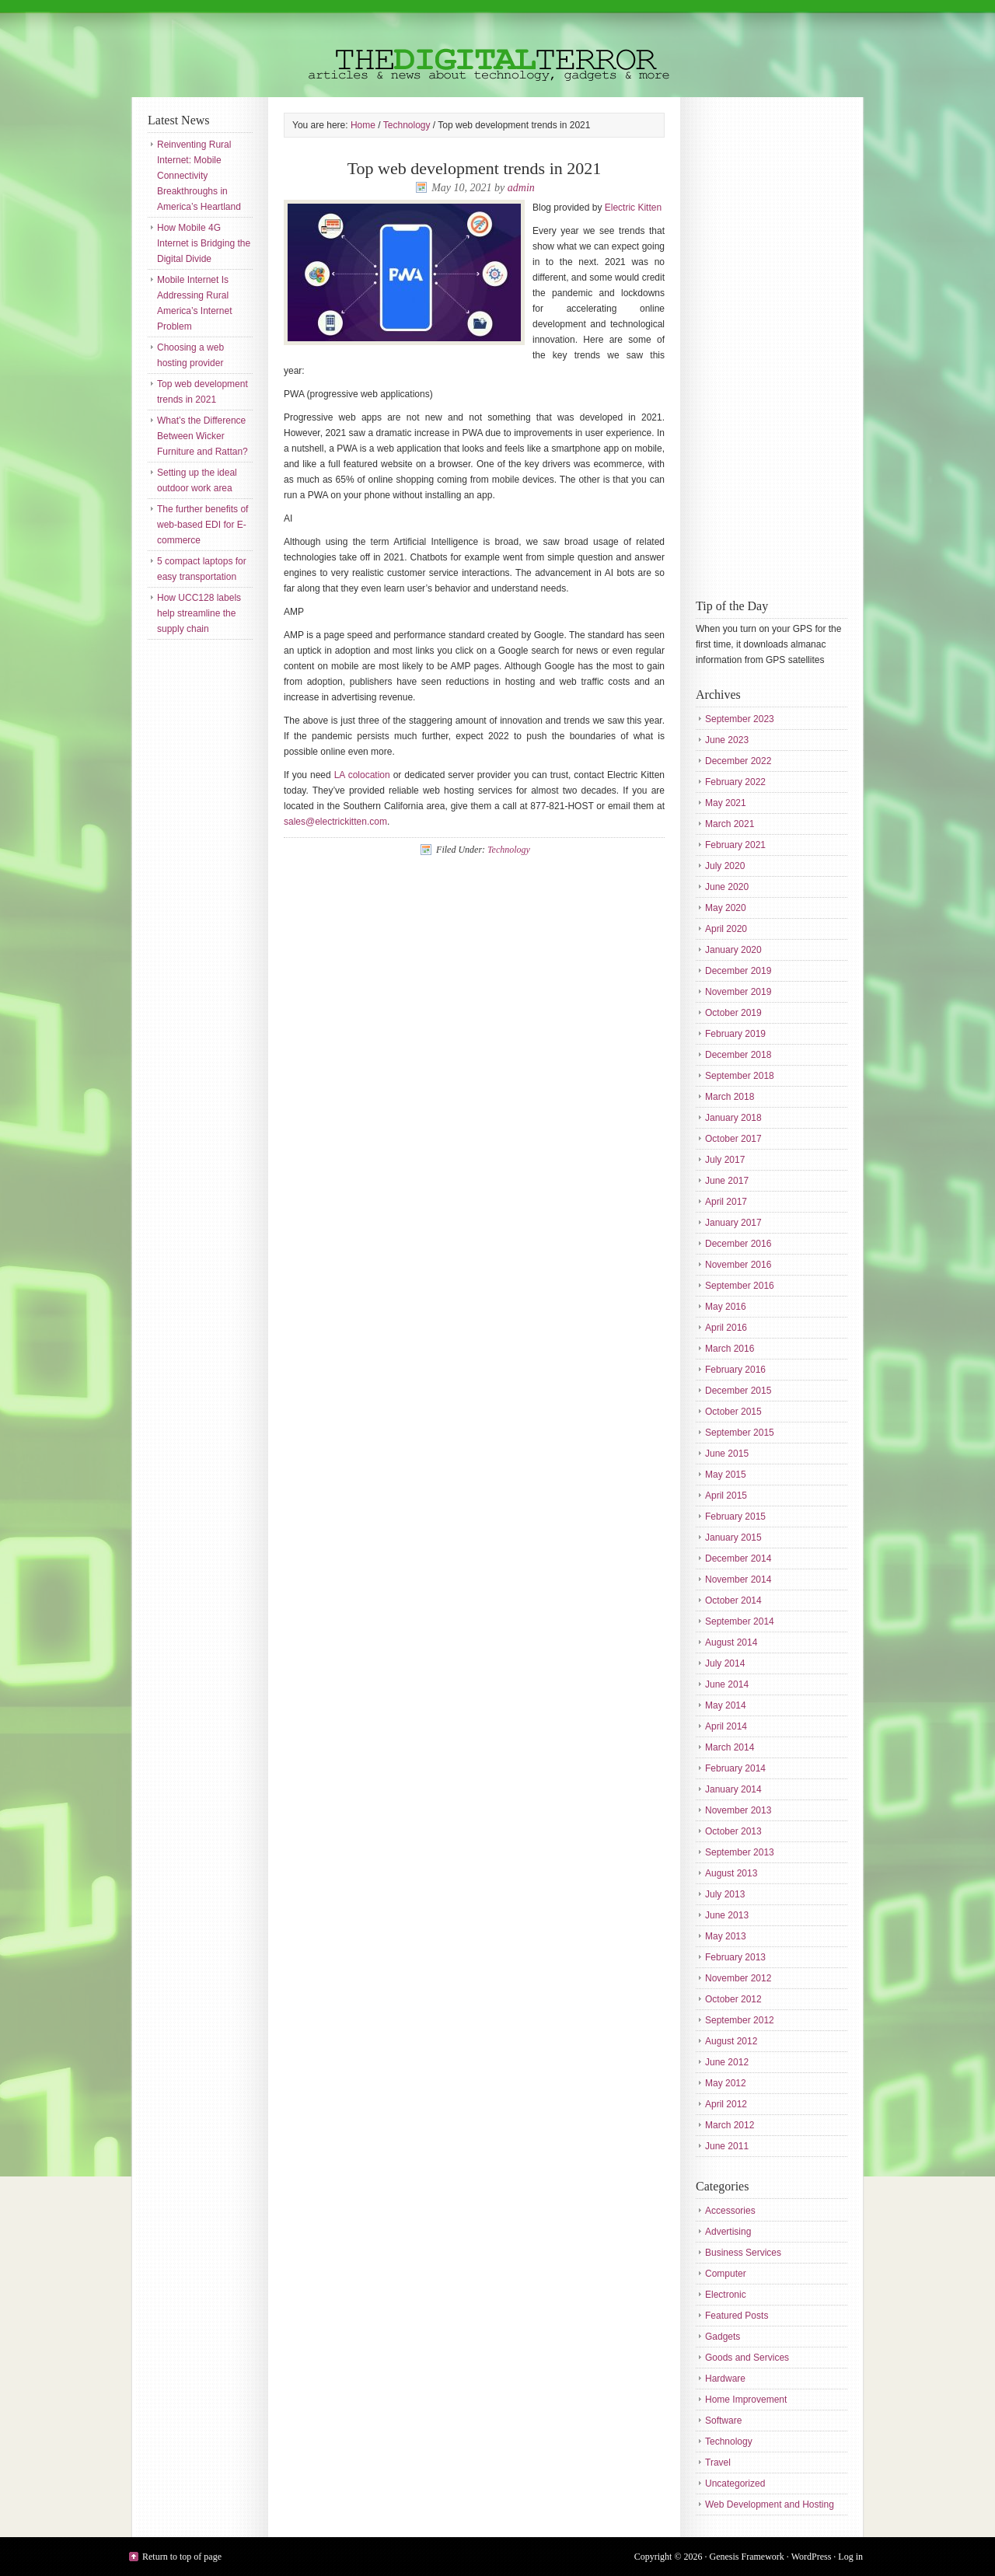  What do you see at coordinates (811, 2556) in the screenshot?
I see `WordPress` at bounding box center [811, 2556].